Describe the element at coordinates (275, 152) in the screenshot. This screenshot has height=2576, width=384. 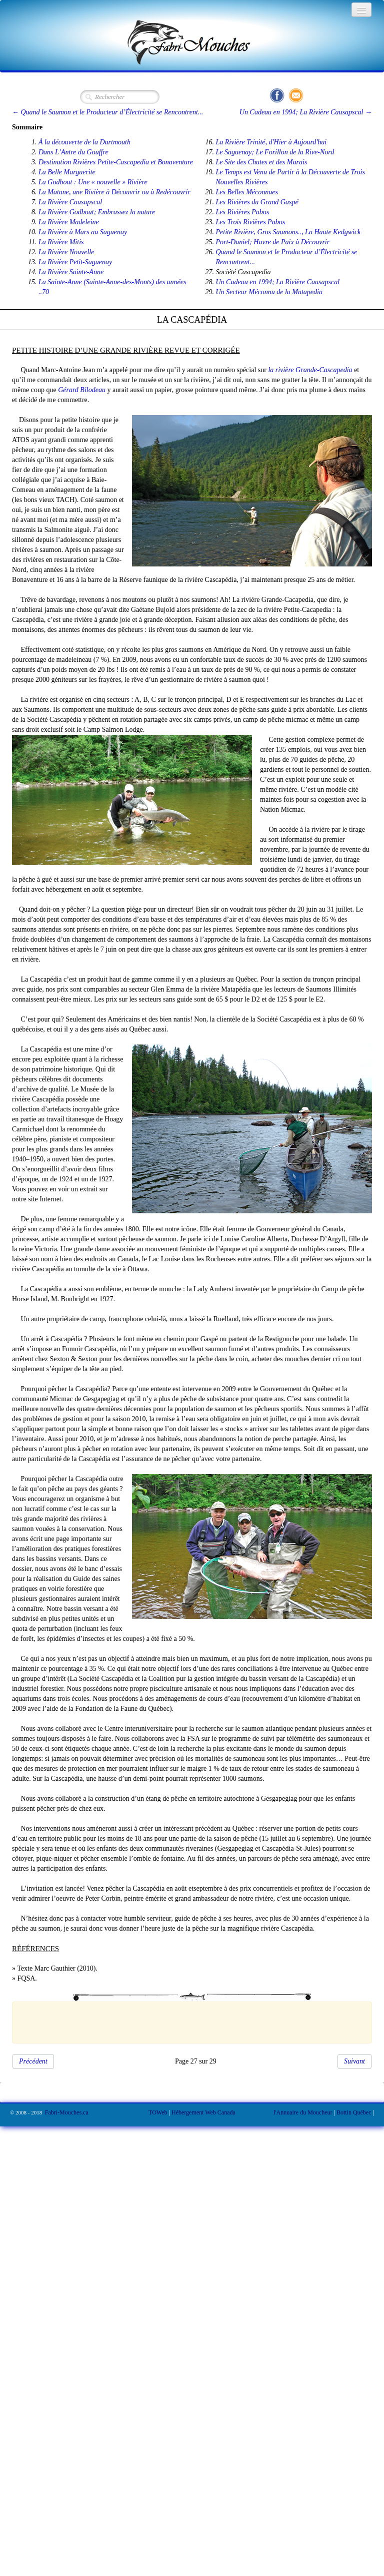
I see `Le Saguenay; Le Forillon de la Rive-Nord` at that location.